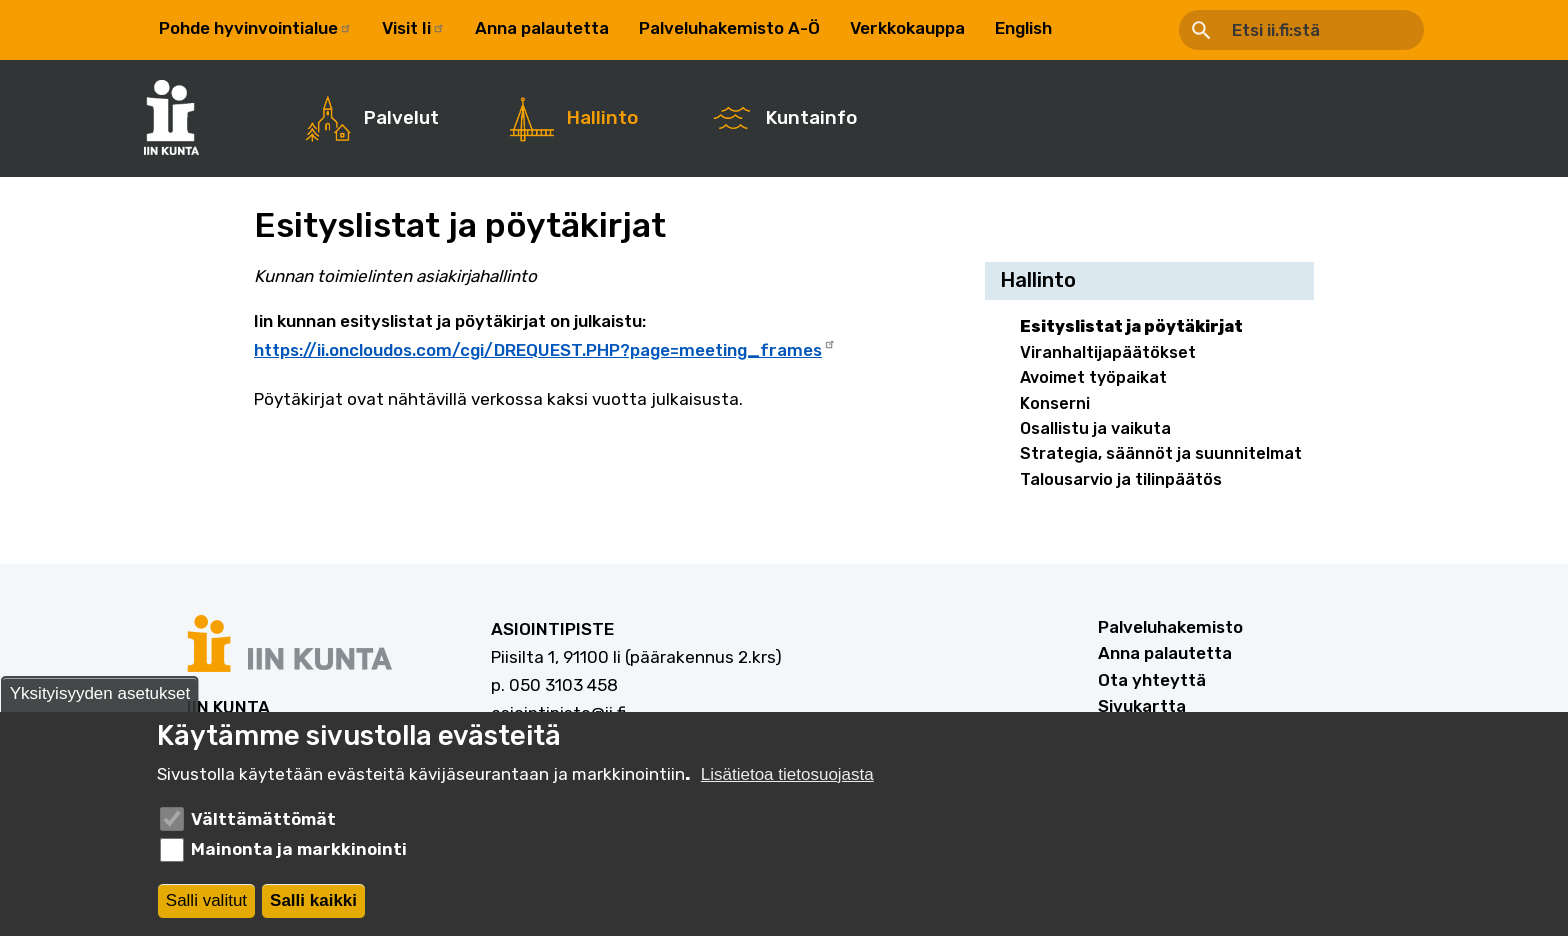 Image resolution: width=1568 pixels, height=936 pixels. What do you see at coordinates (255, 28) in the screenshot?
I see `Pohde hyvinvointialue` at bounding box center [255, 28].